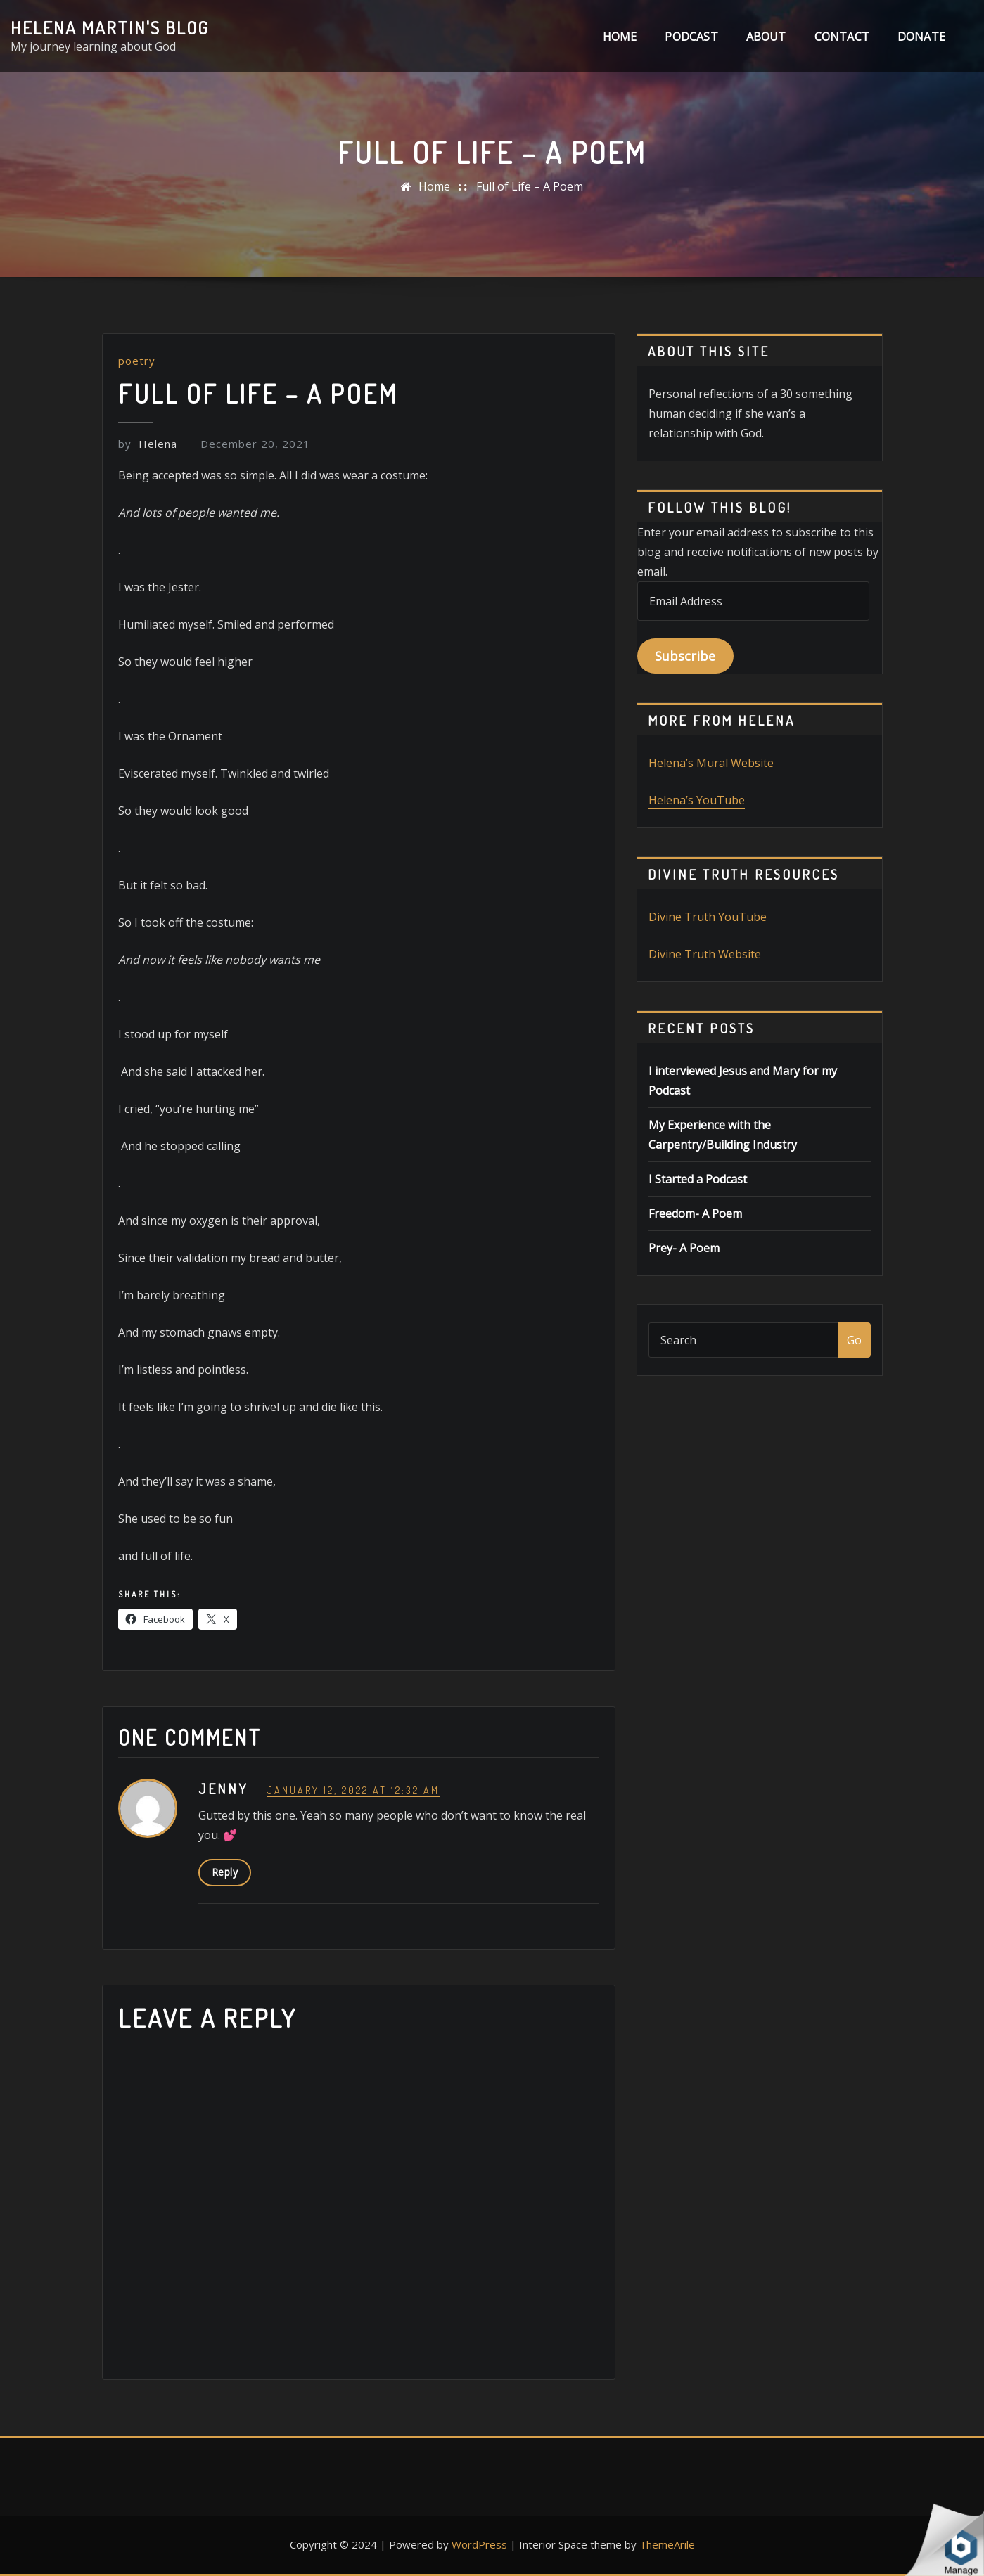  I want to click on About, so click(766, 36).